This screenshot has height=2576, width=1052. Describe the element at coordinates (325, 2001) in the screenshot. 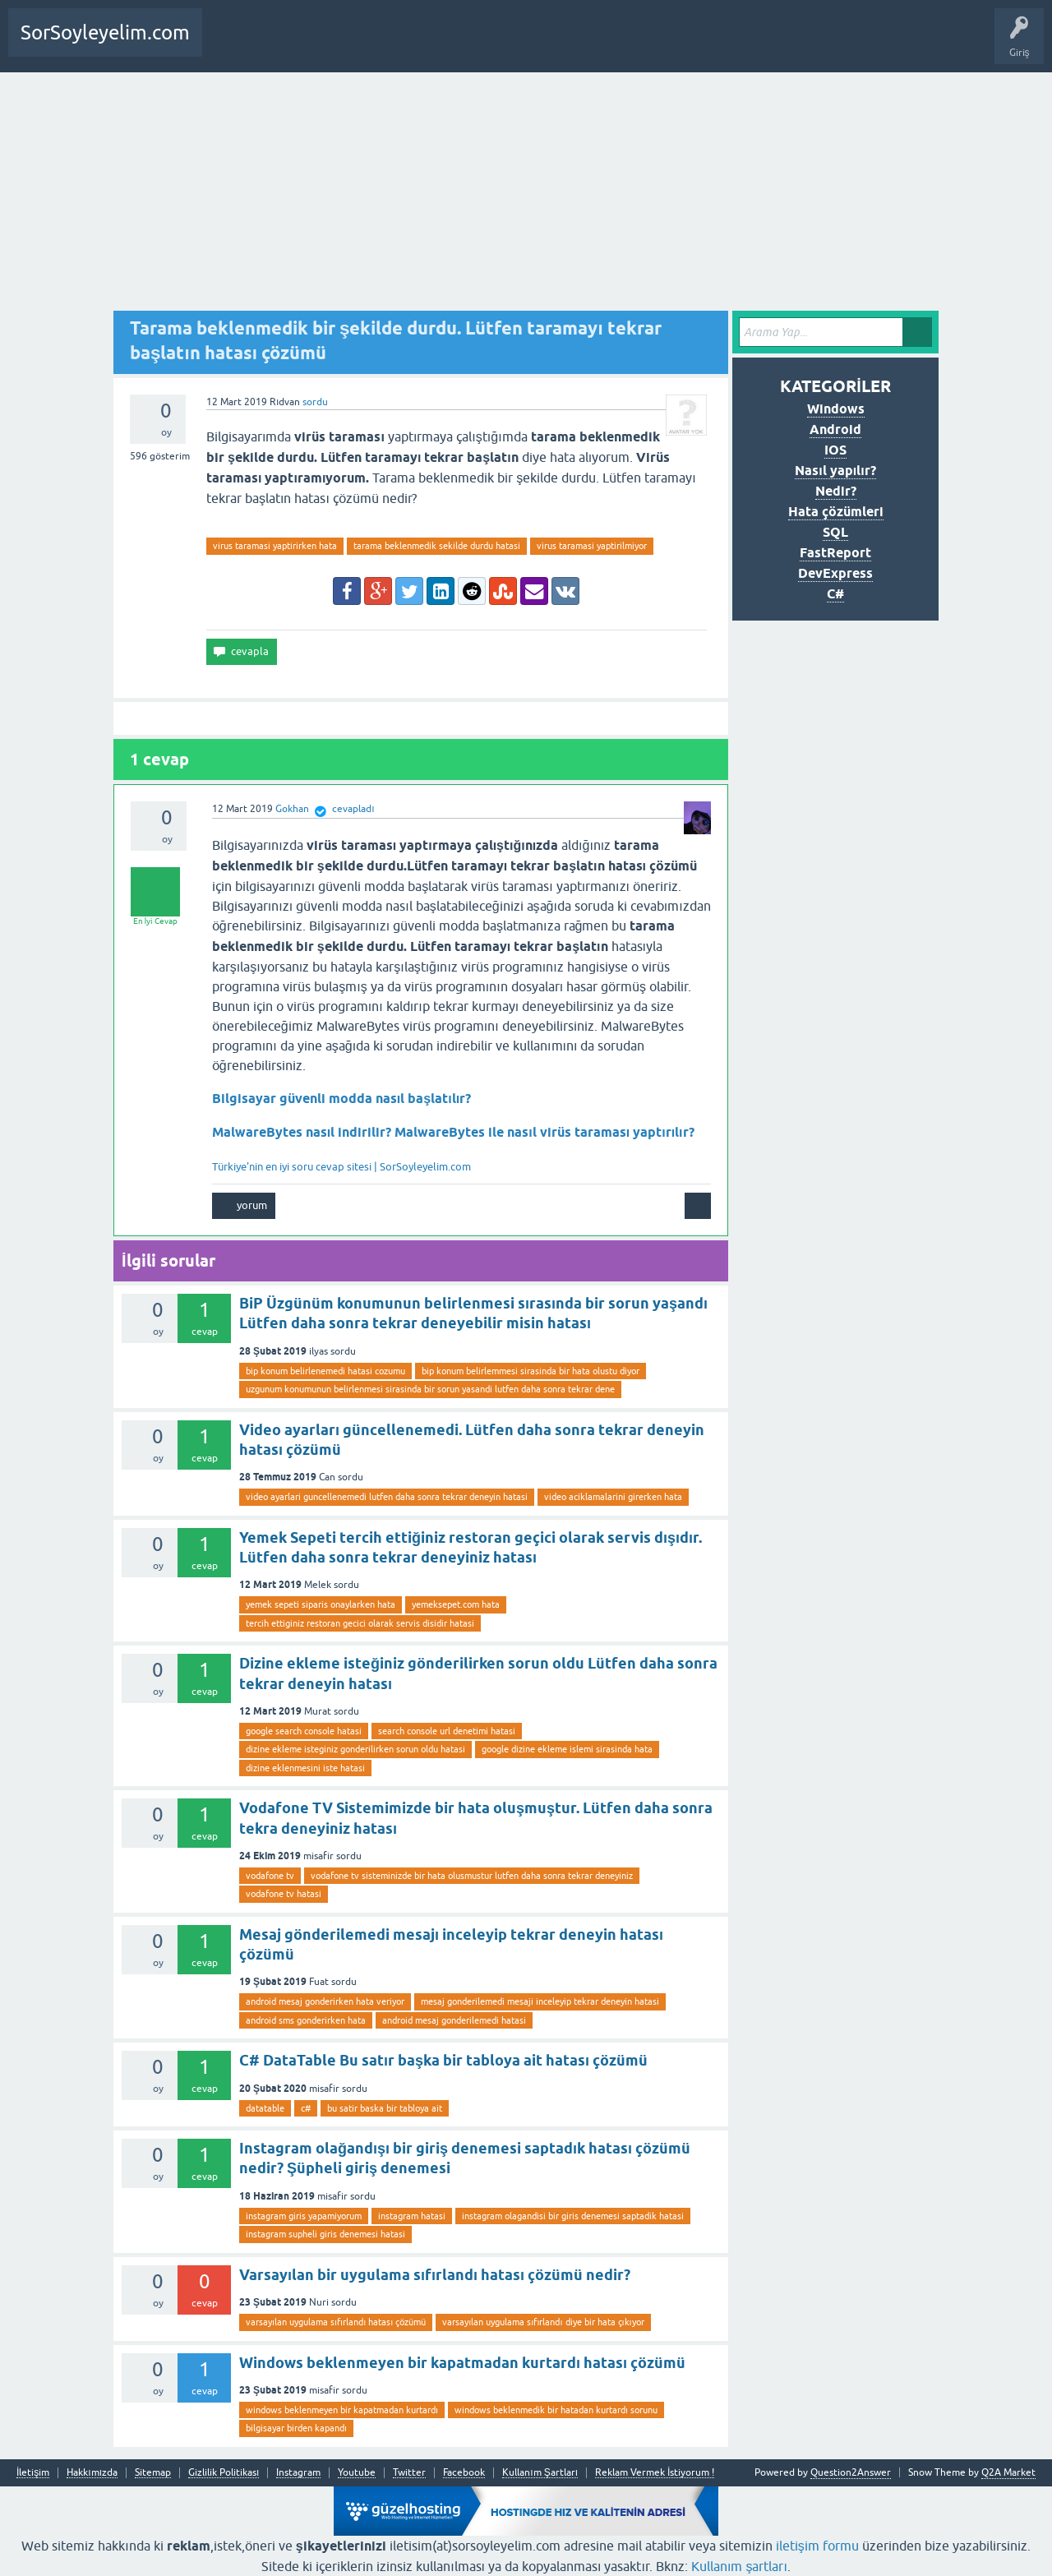

I see `android mesaj gonderirken hata veriyor` at that location.